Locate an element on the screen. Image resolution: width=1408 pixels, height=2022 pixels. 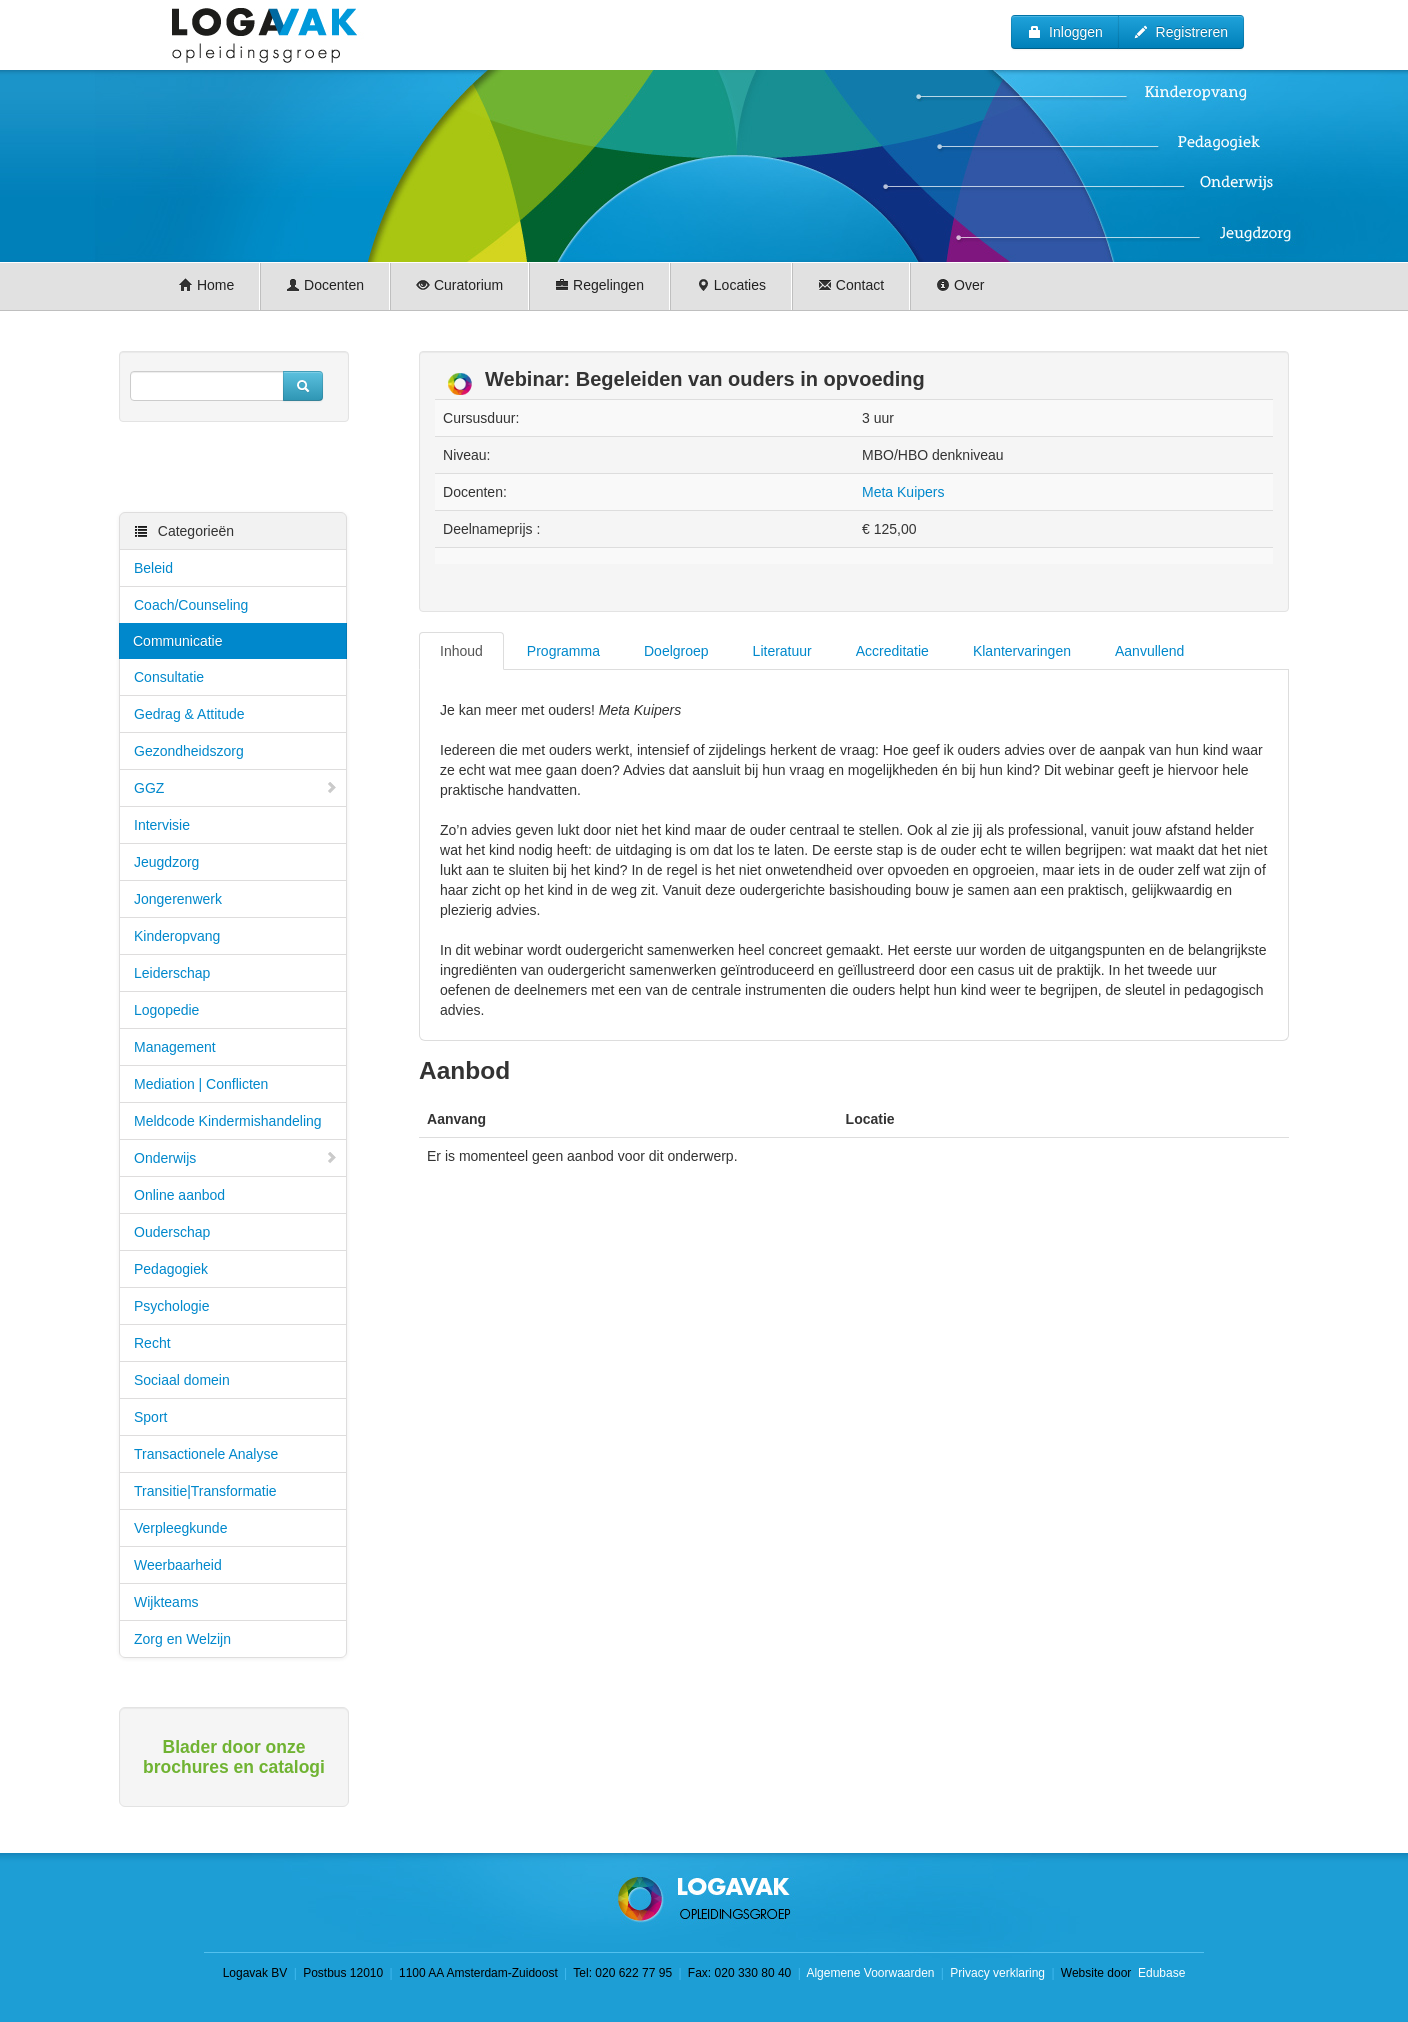
Doelgroep is located at coordinates (676, 651).